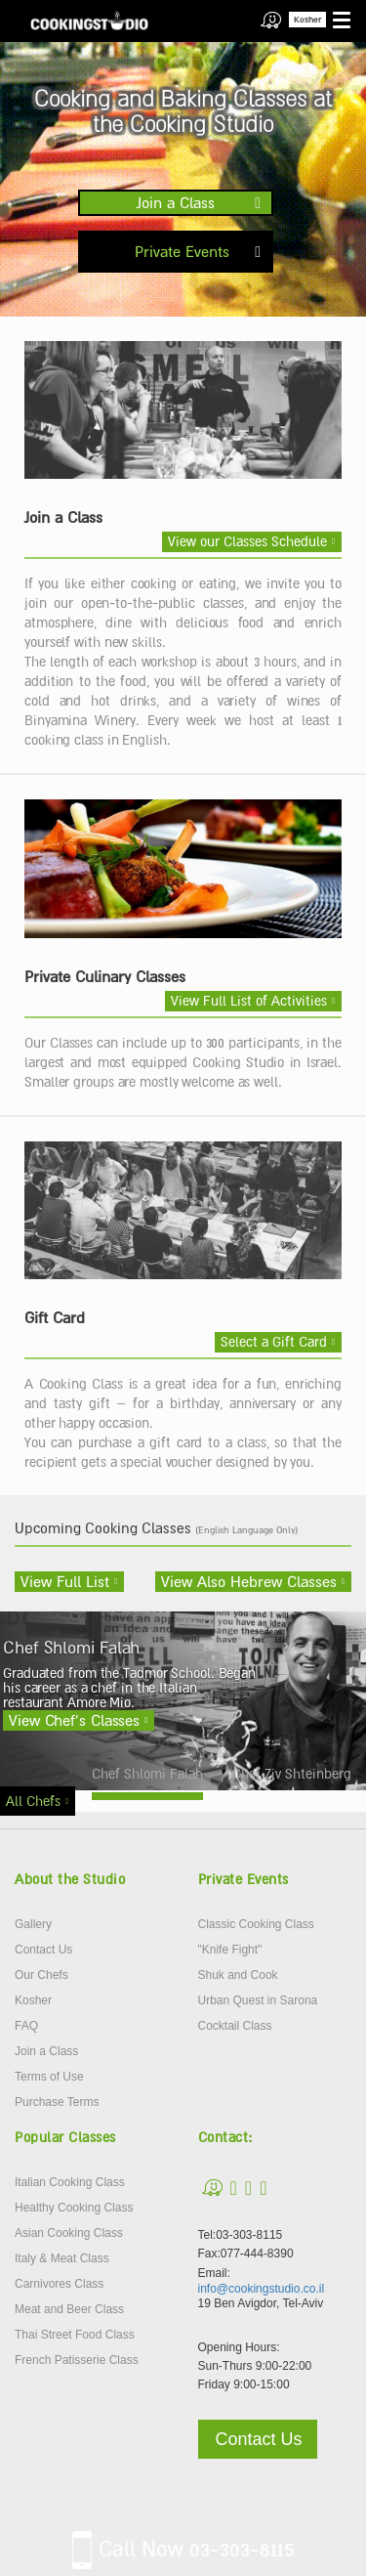 The height and width of the screenshot is (2576, 366). What do you see at coordinates (249, 1001) in the screenshot?
I see `View Full List of Activities` at bounding box center [249, 1001].